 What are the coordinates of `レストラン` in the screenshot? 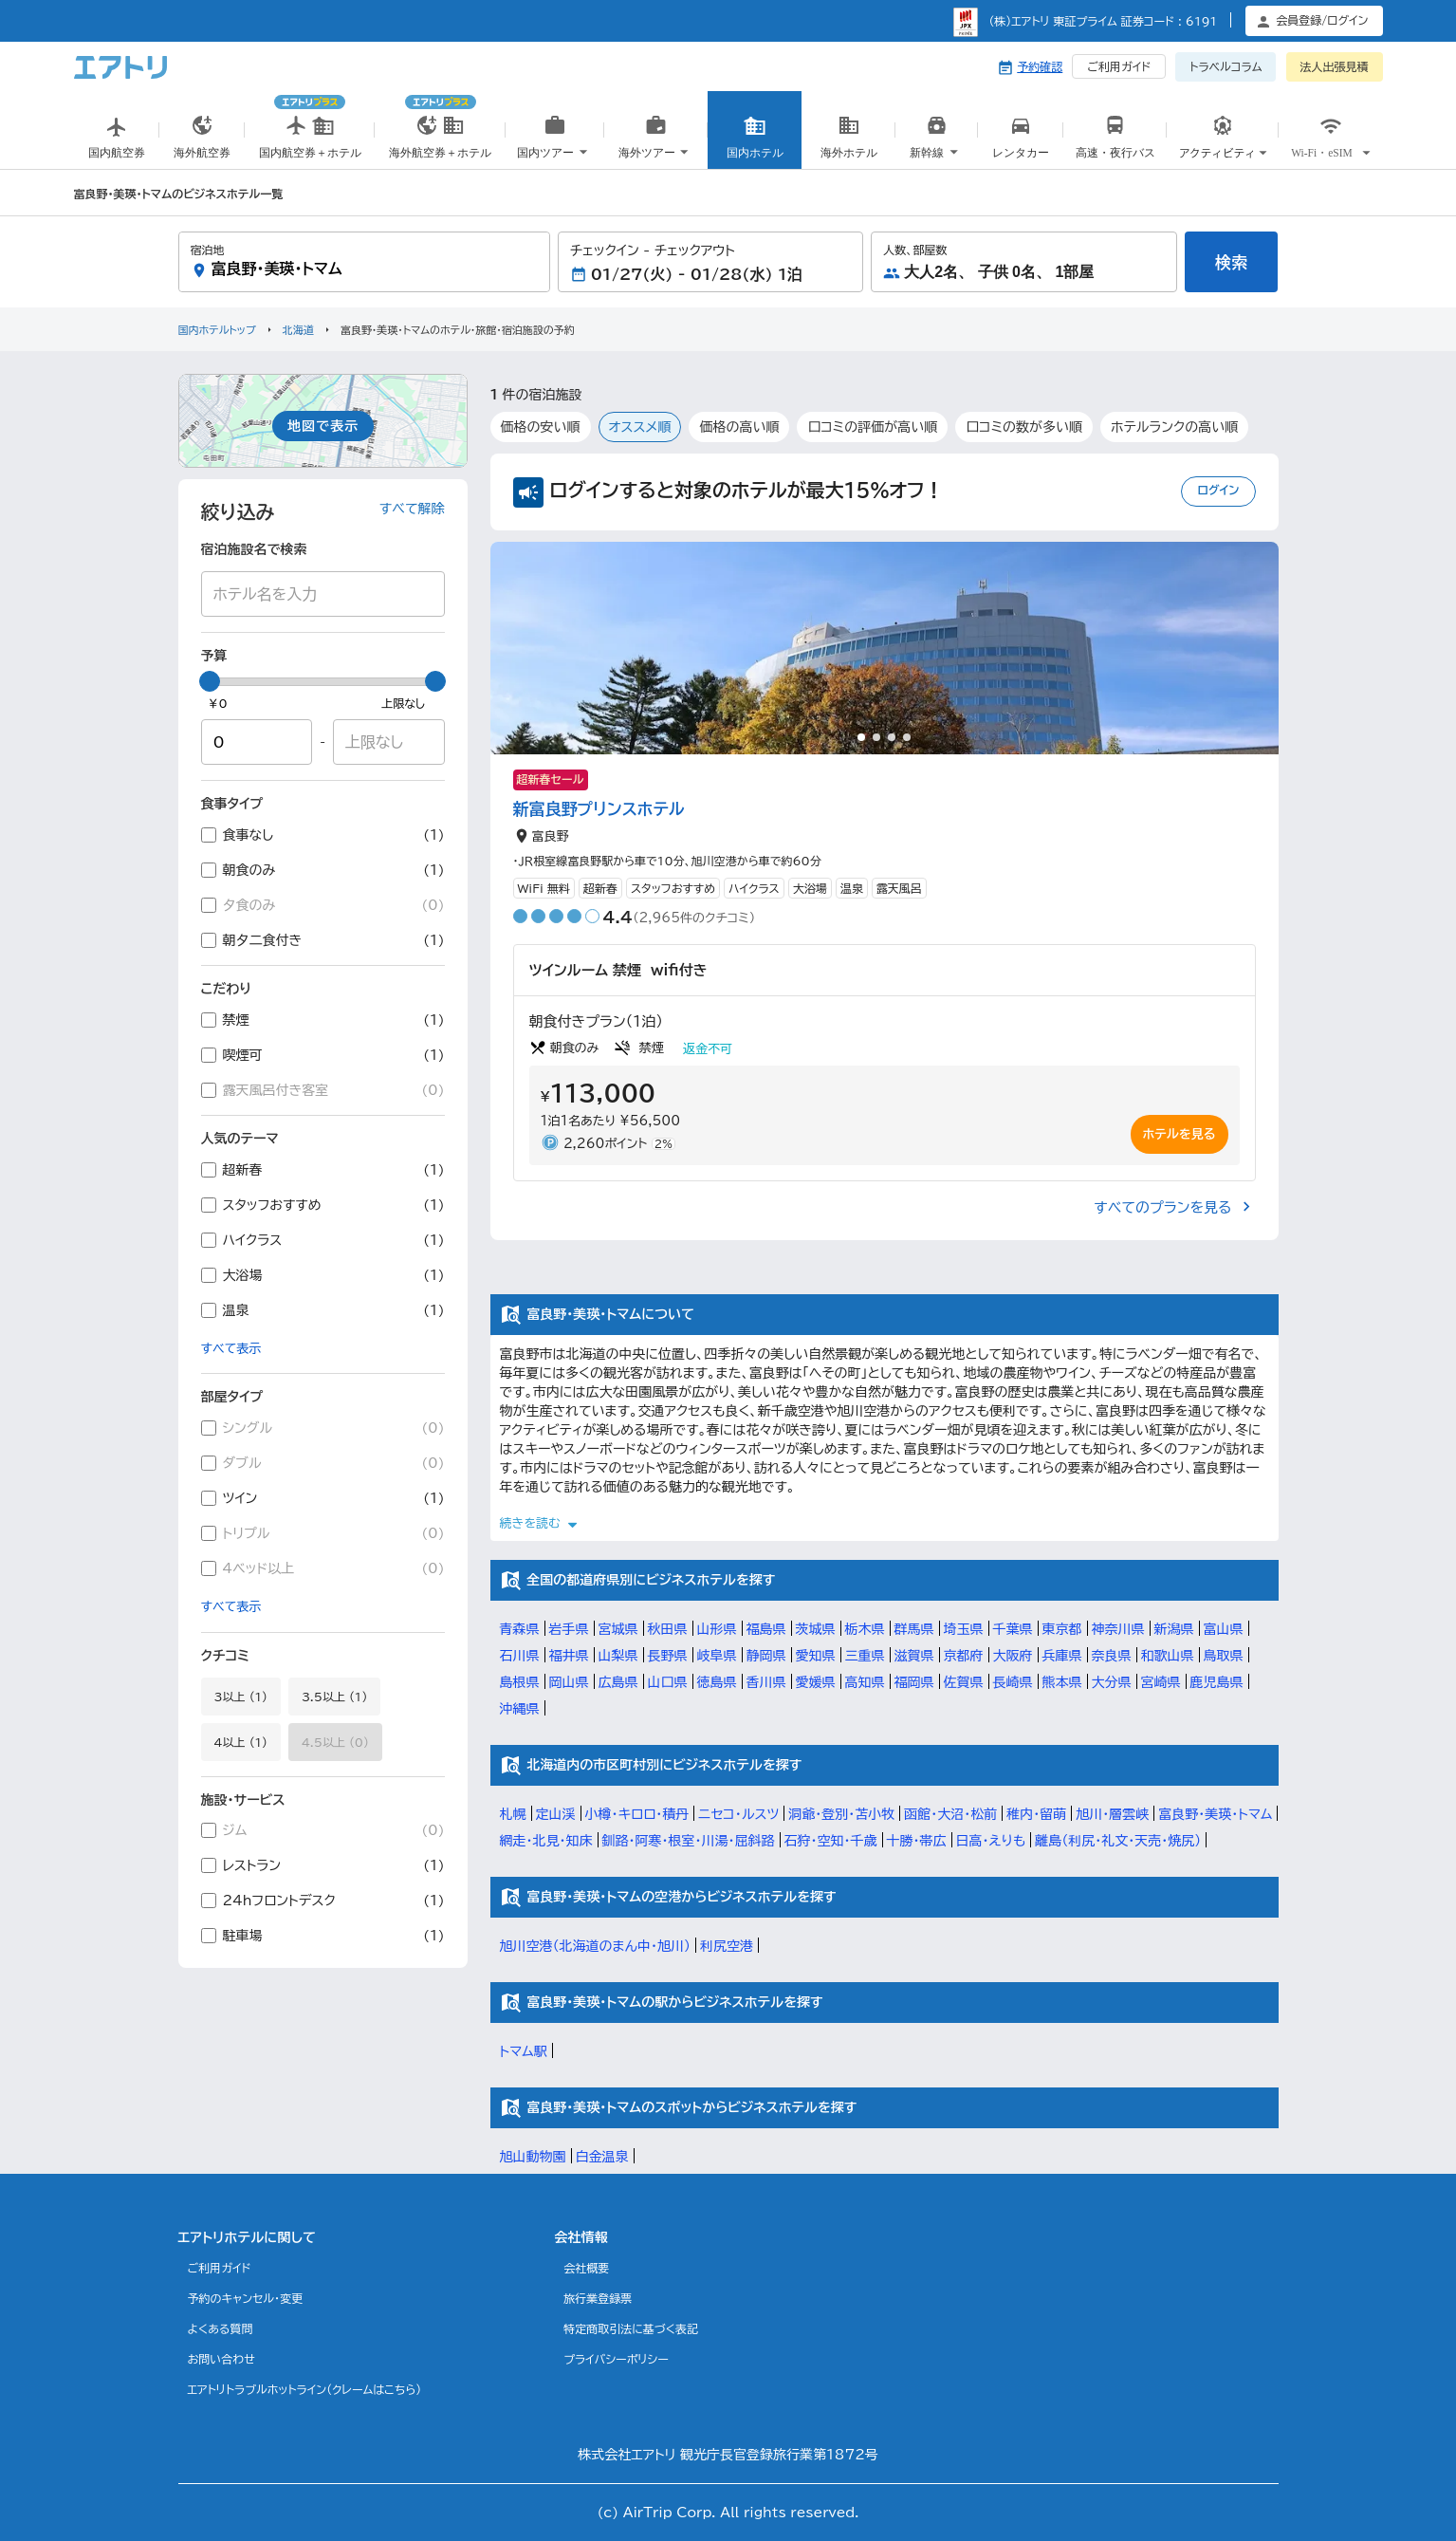 It's located at (323, 1865).